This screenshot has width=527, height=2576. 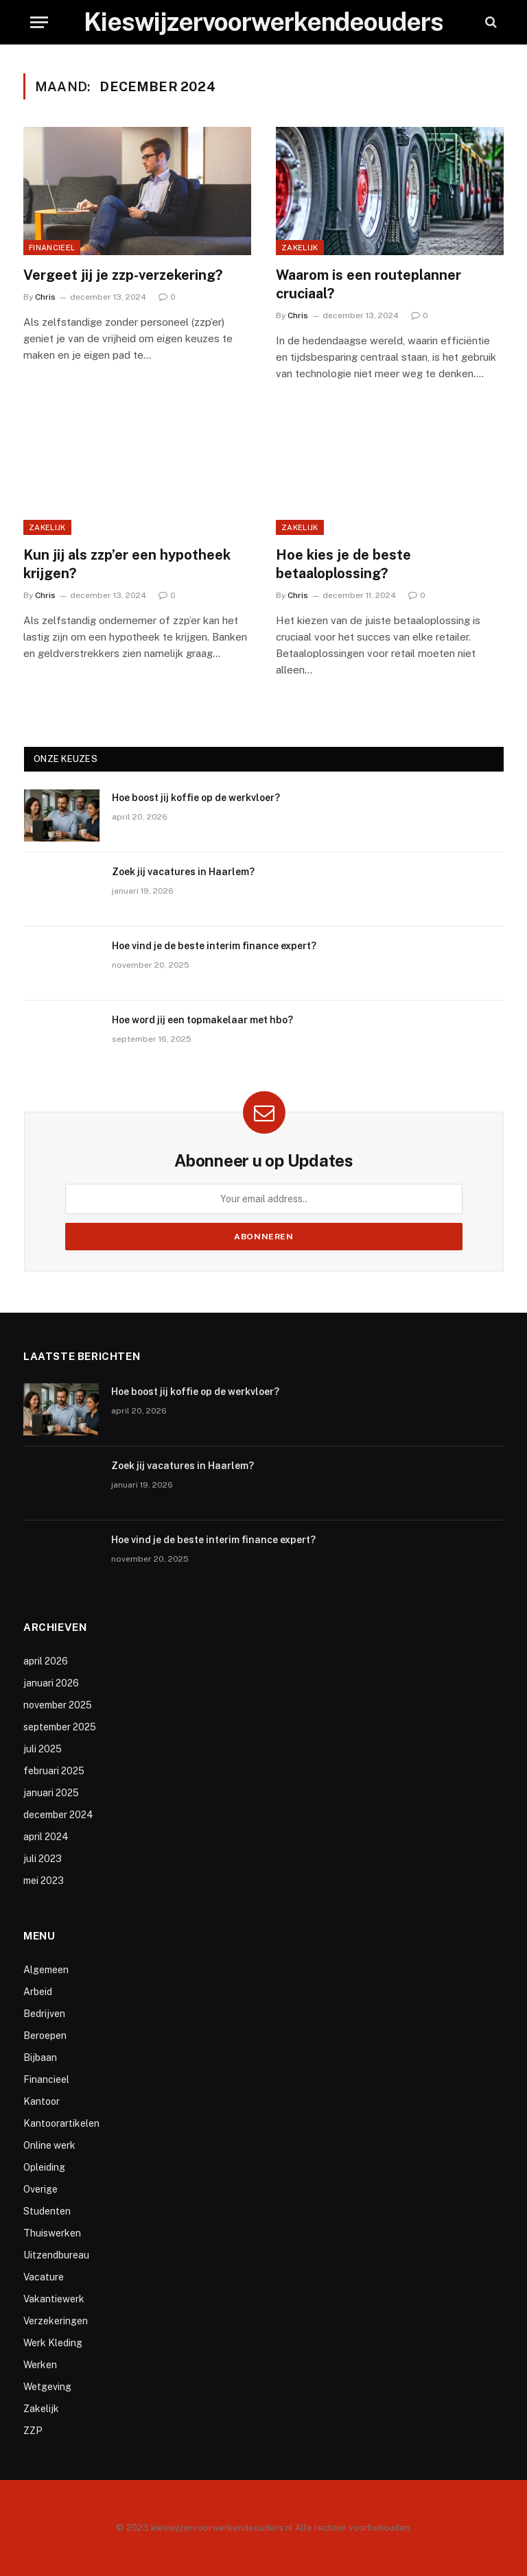 I want to click on Online werk, so click(x=49, y=2145).